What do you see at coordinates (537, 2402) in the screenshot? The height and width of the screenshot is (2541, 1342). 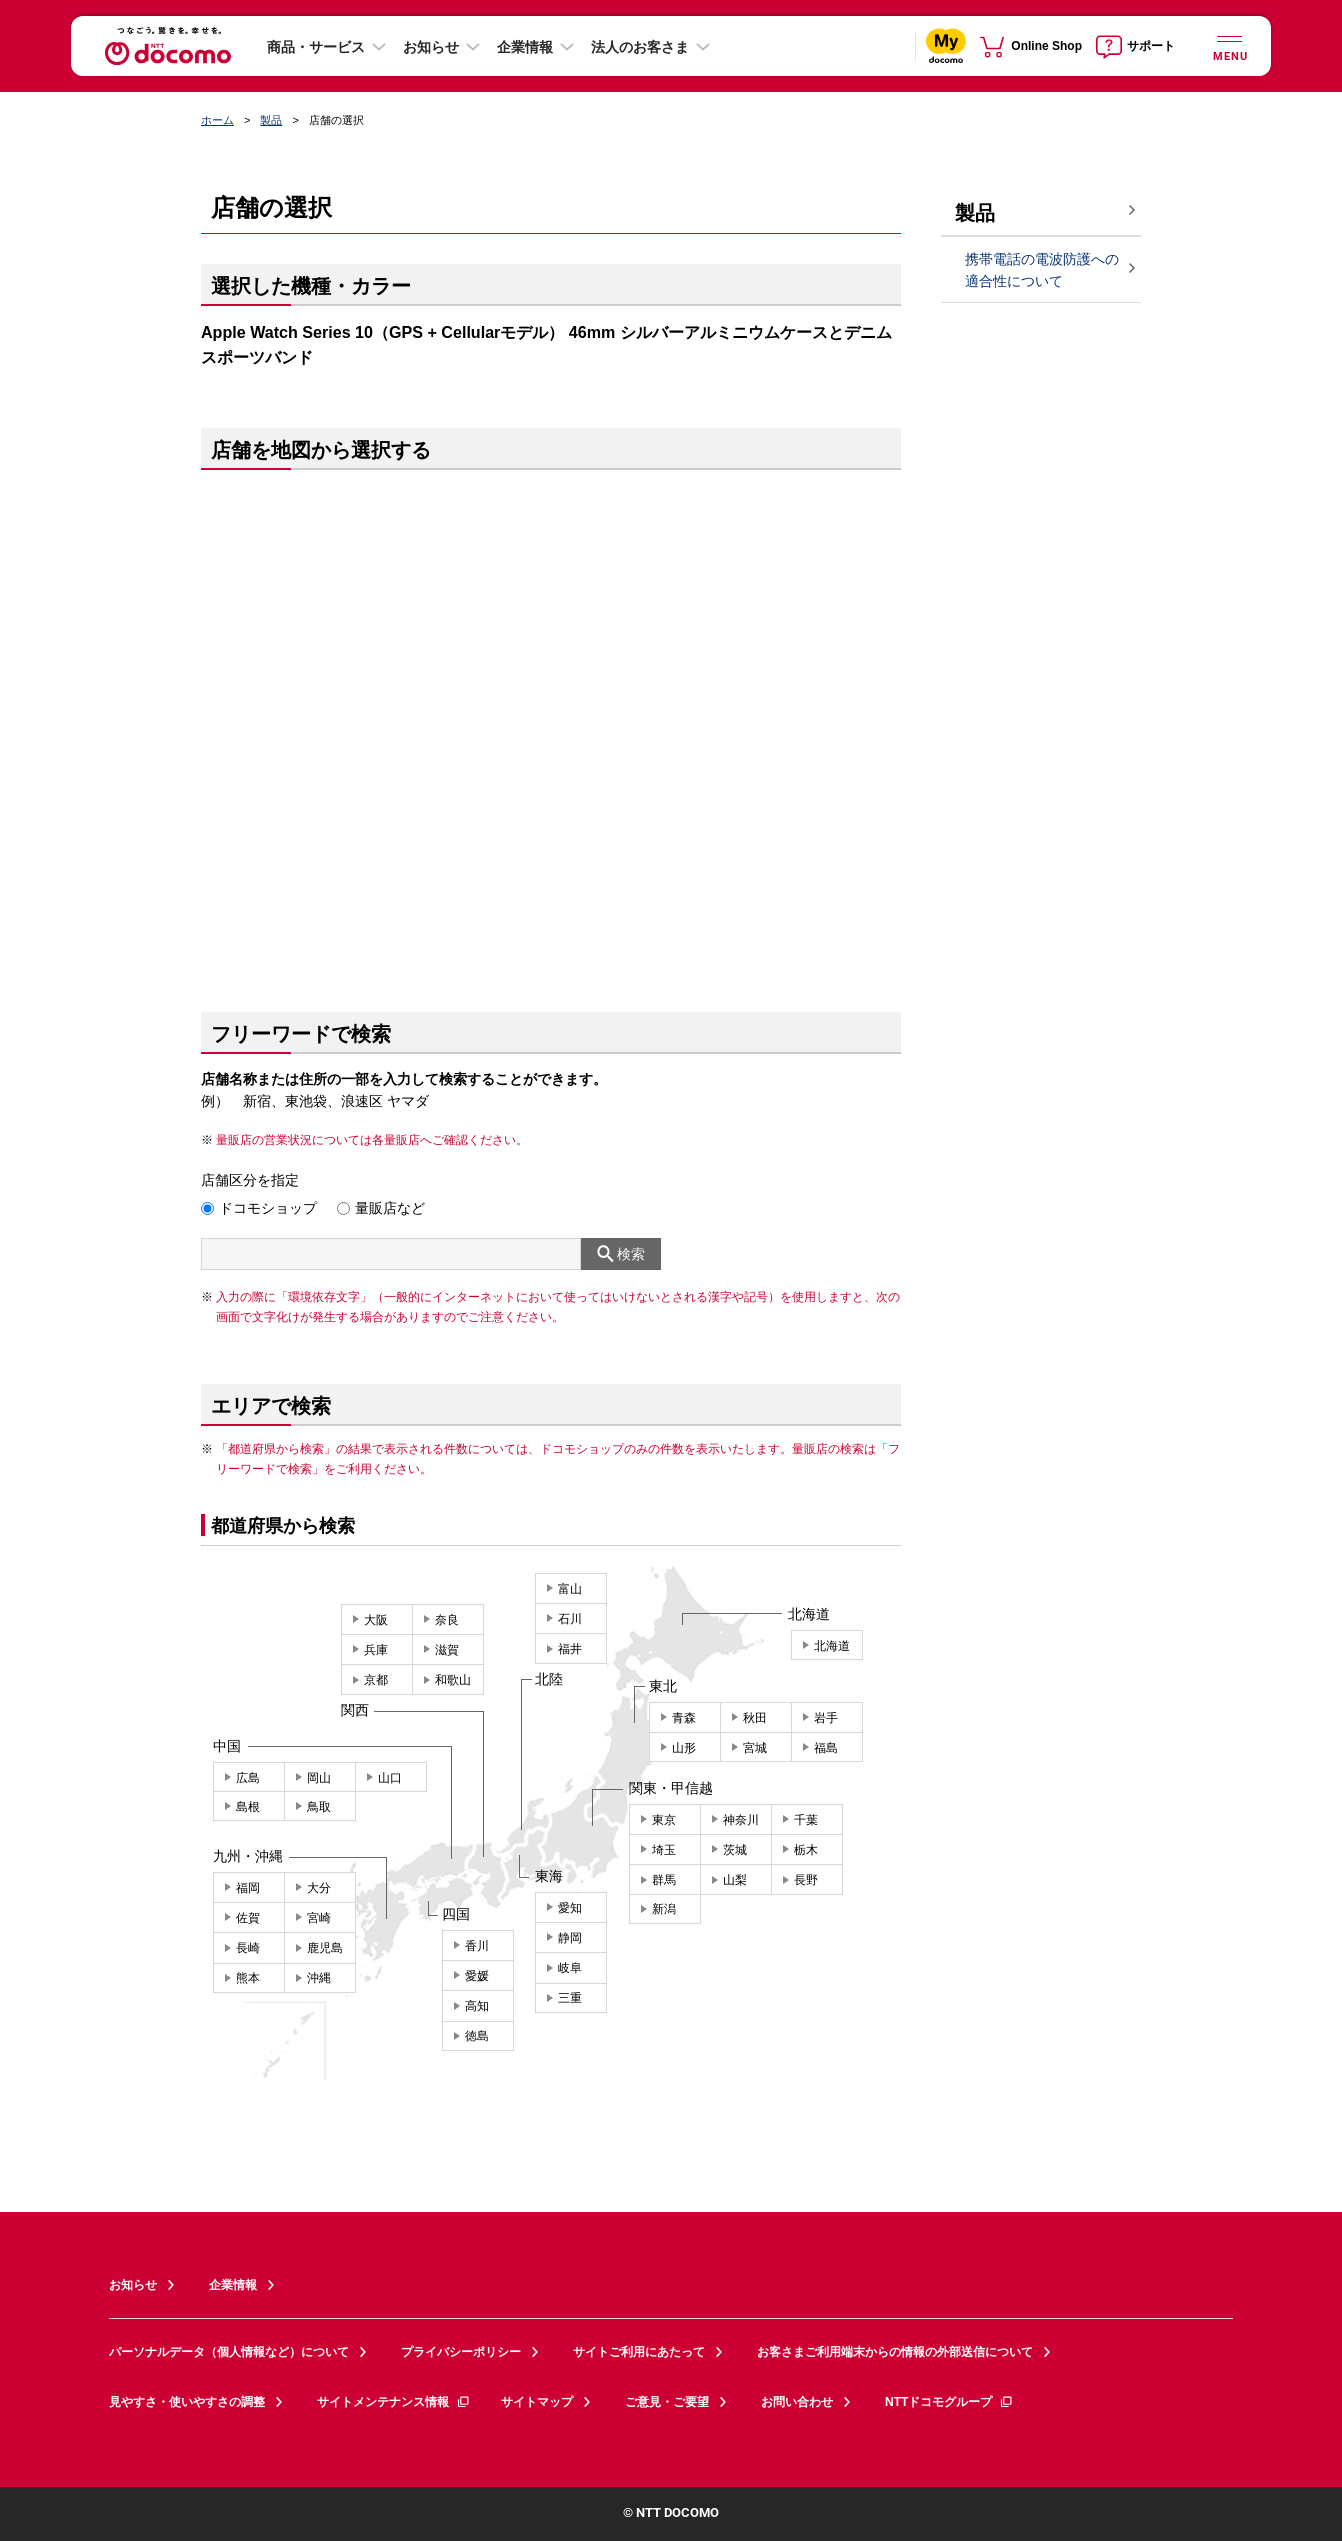 I see `サイトマップ` at bounding box center [537, 2402].